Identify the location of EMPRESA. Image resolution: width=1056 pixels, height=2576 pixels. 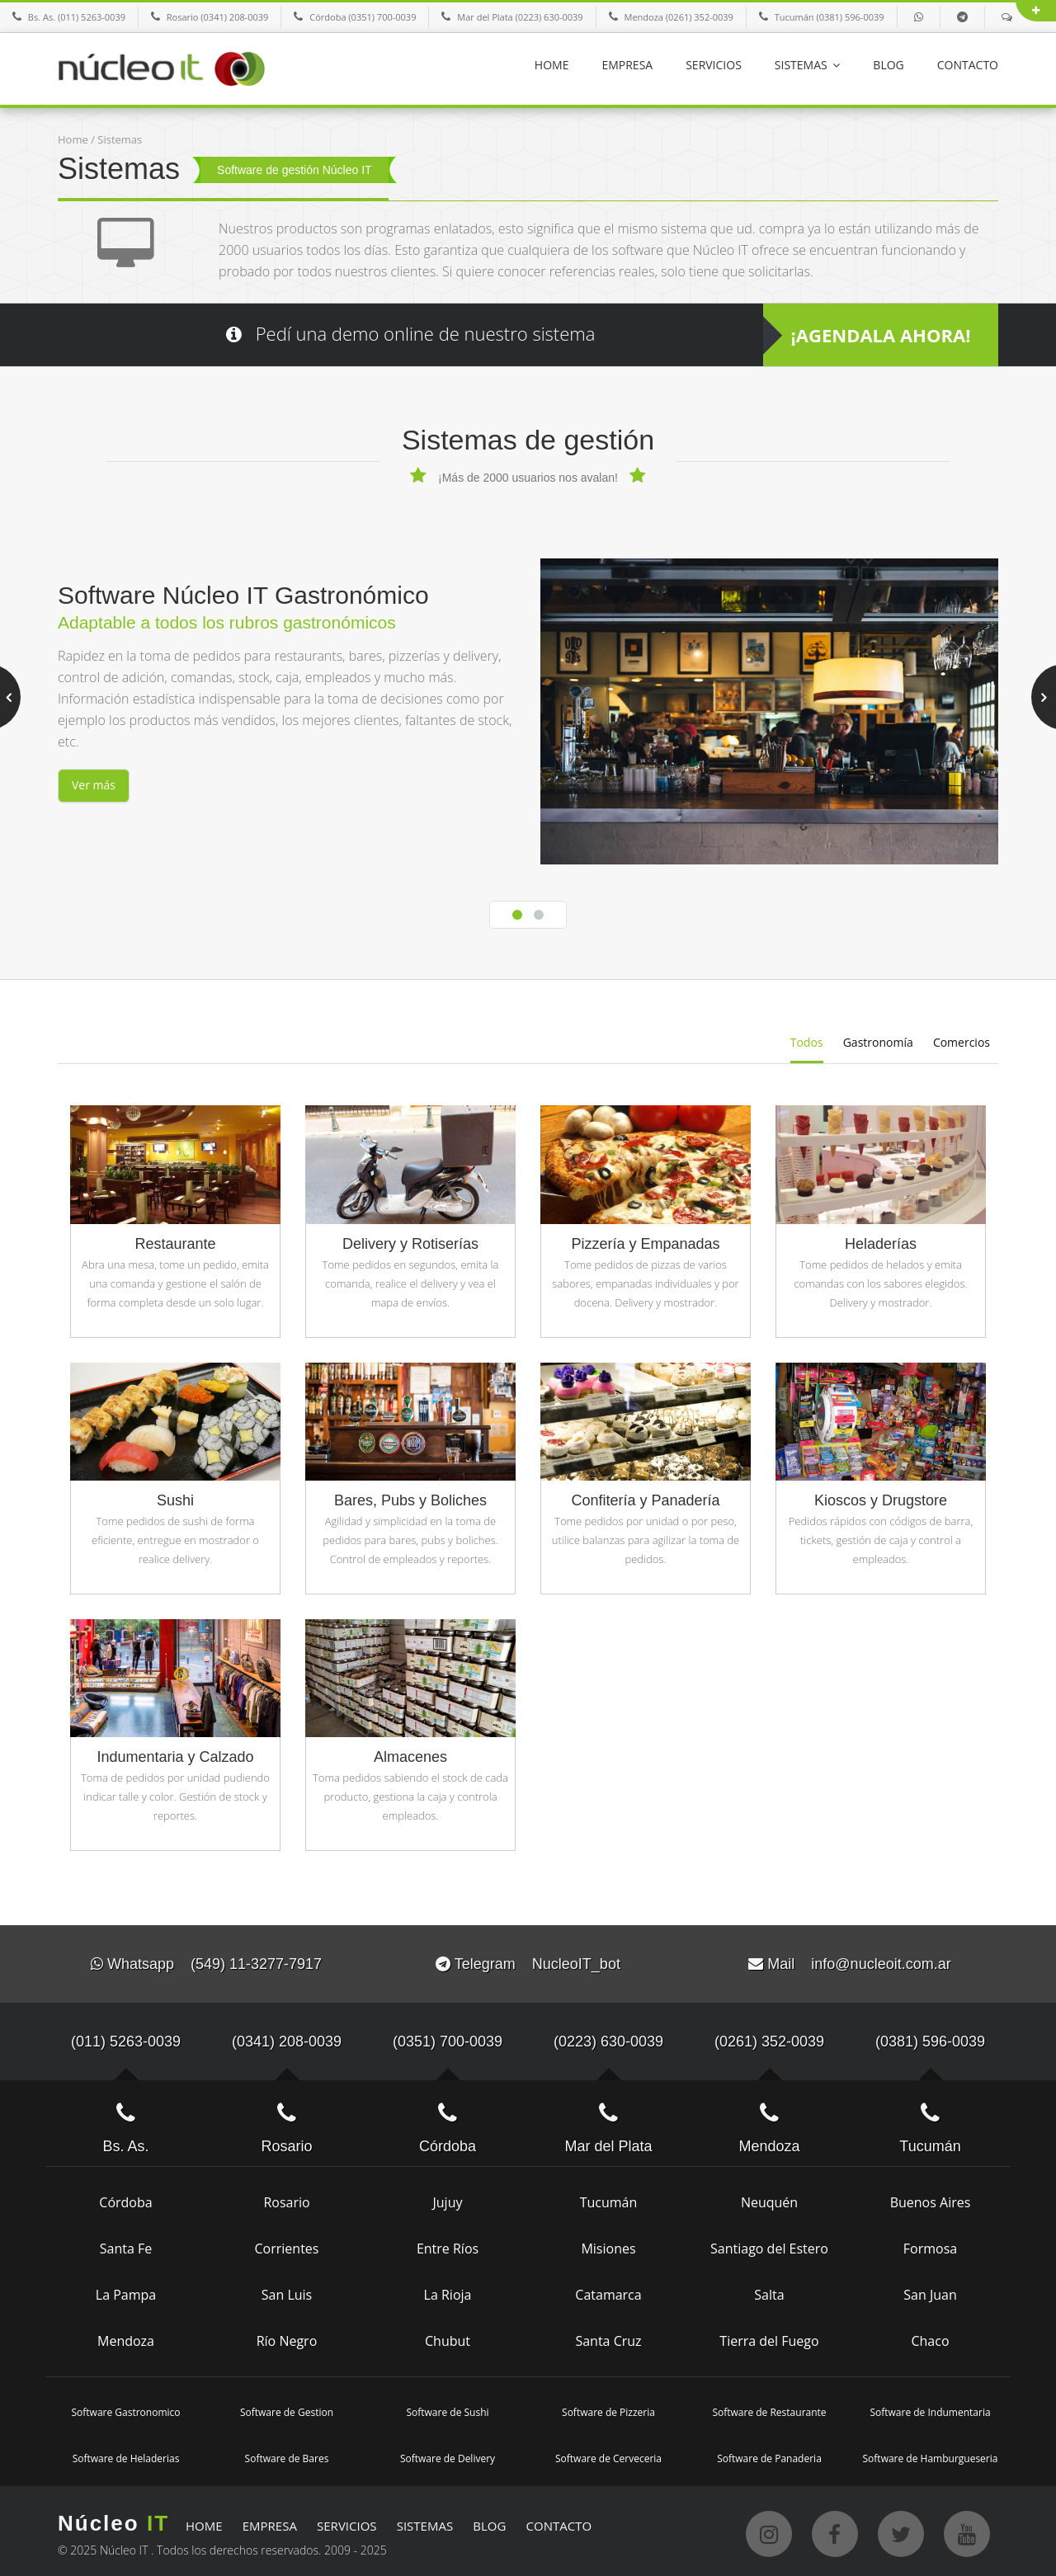
(627, 65).